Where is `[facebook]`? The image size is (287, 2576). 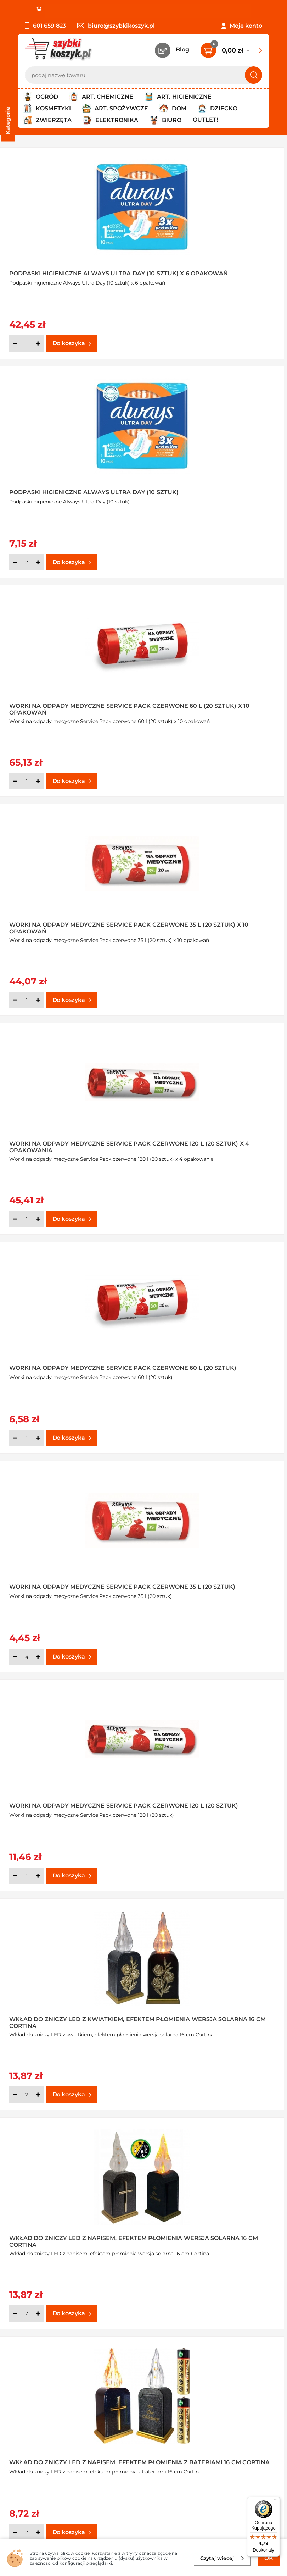
[facebook] is located at coordinates (142, 2534).